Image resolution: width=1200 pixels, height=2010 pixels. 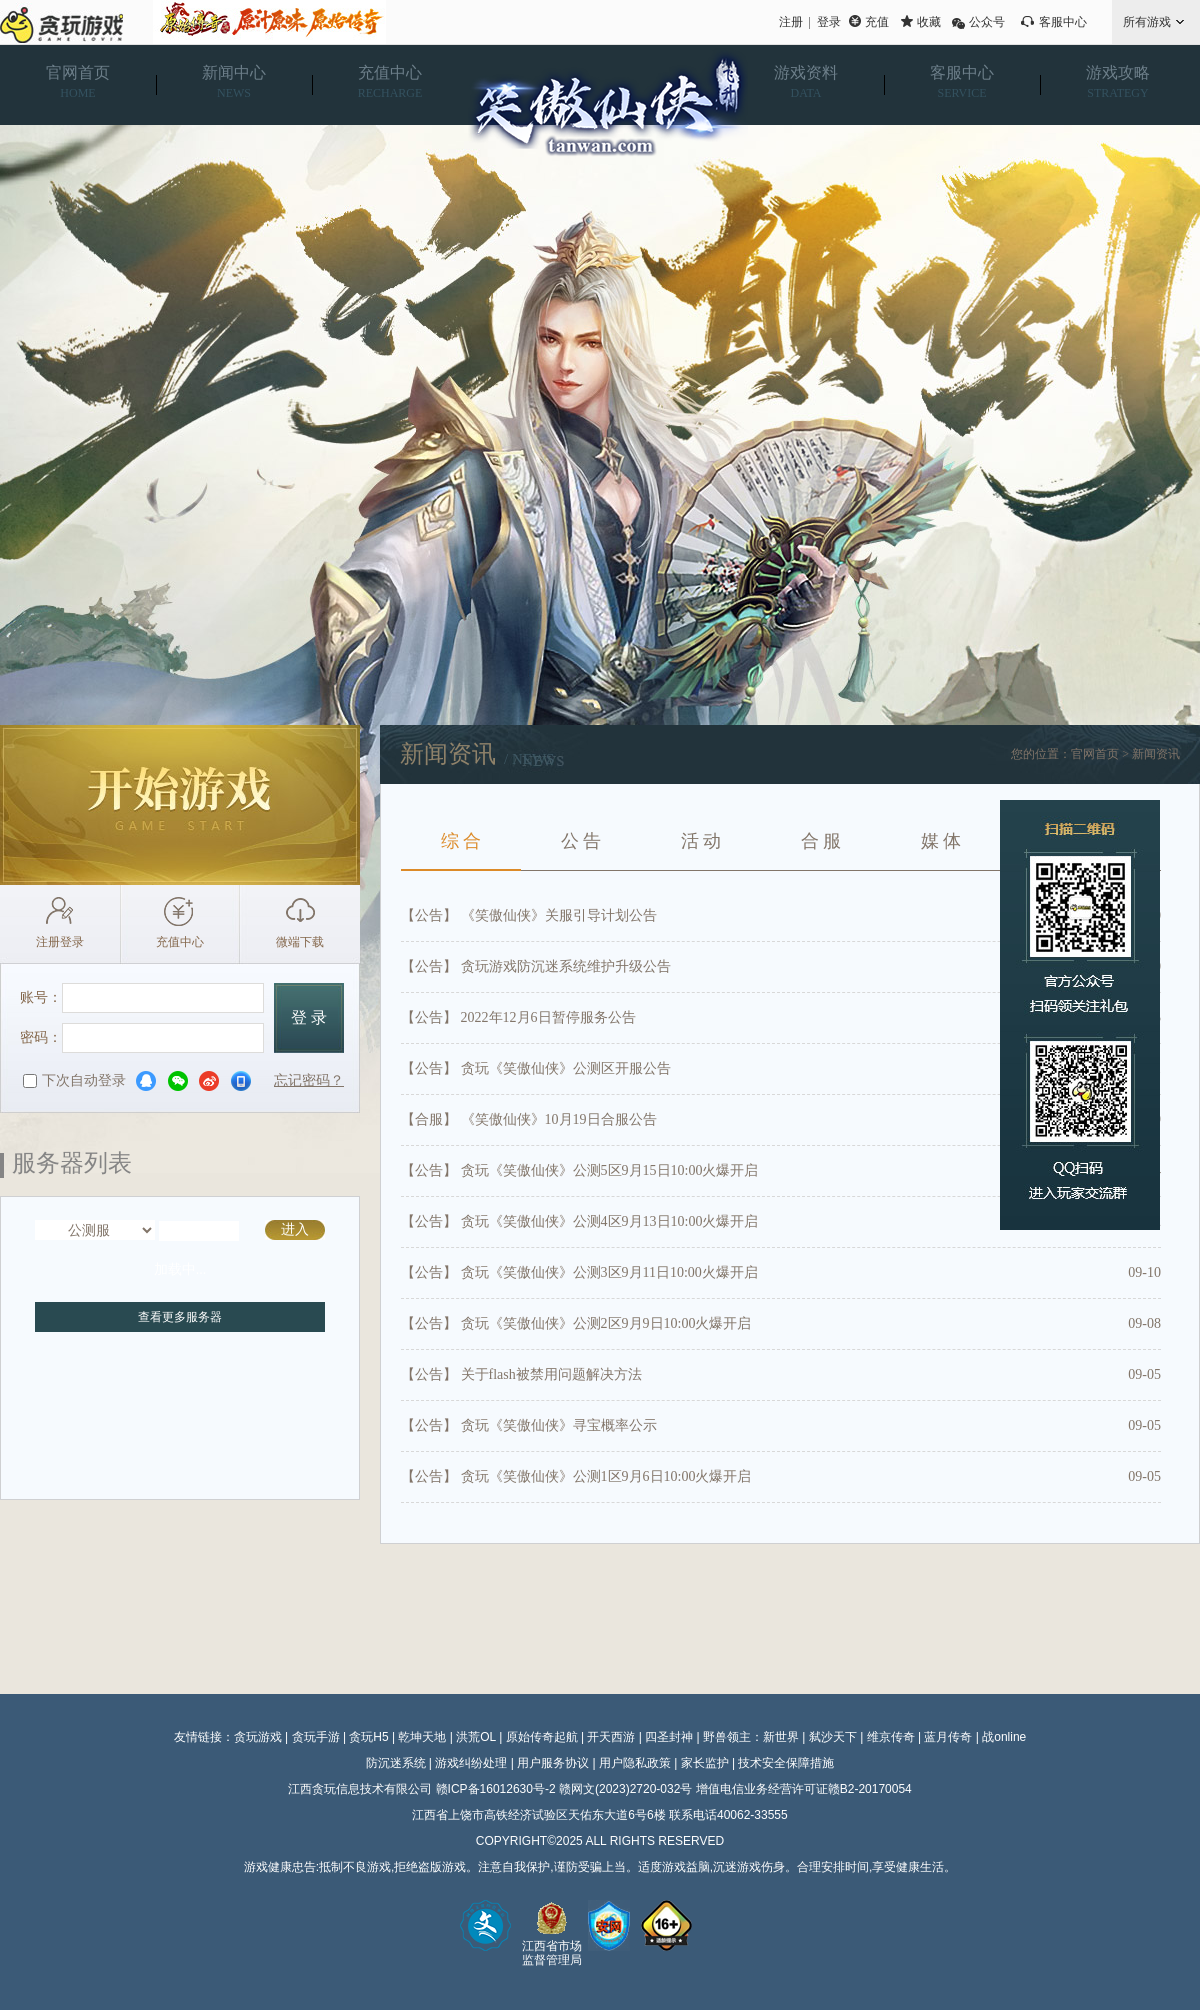 I want to click on 用户隐私政策, so click(x=635, y=1763).